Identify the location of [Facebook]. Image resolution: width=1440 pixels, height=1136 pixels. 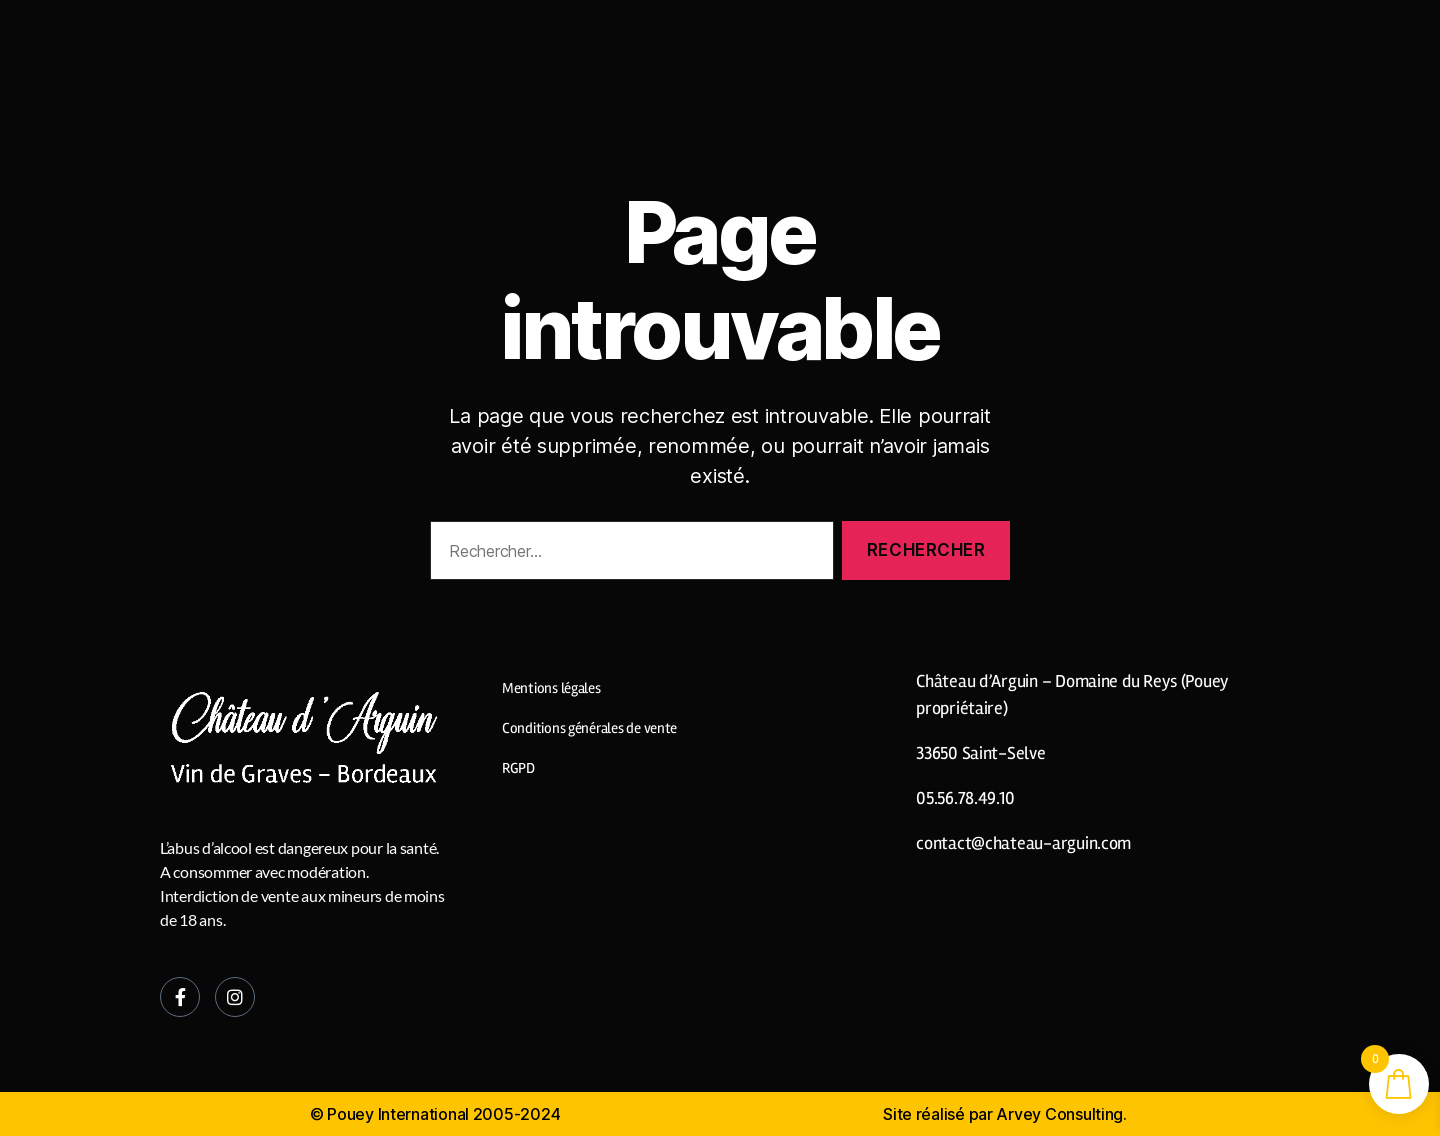
(180, 997).